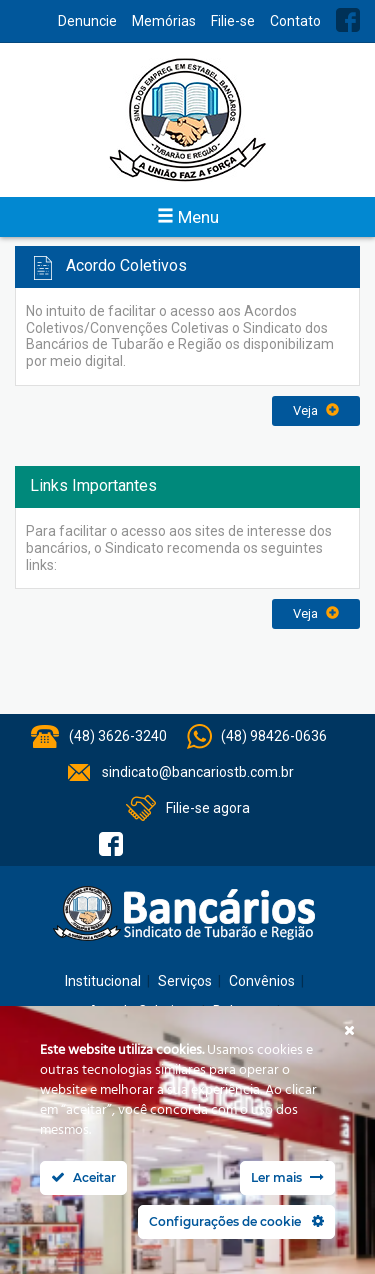 The image size is (375, 1274). What do you see at coordinates (164, 21) in the screenshot?
I see `Memórias` at bounding box center [164, 21].